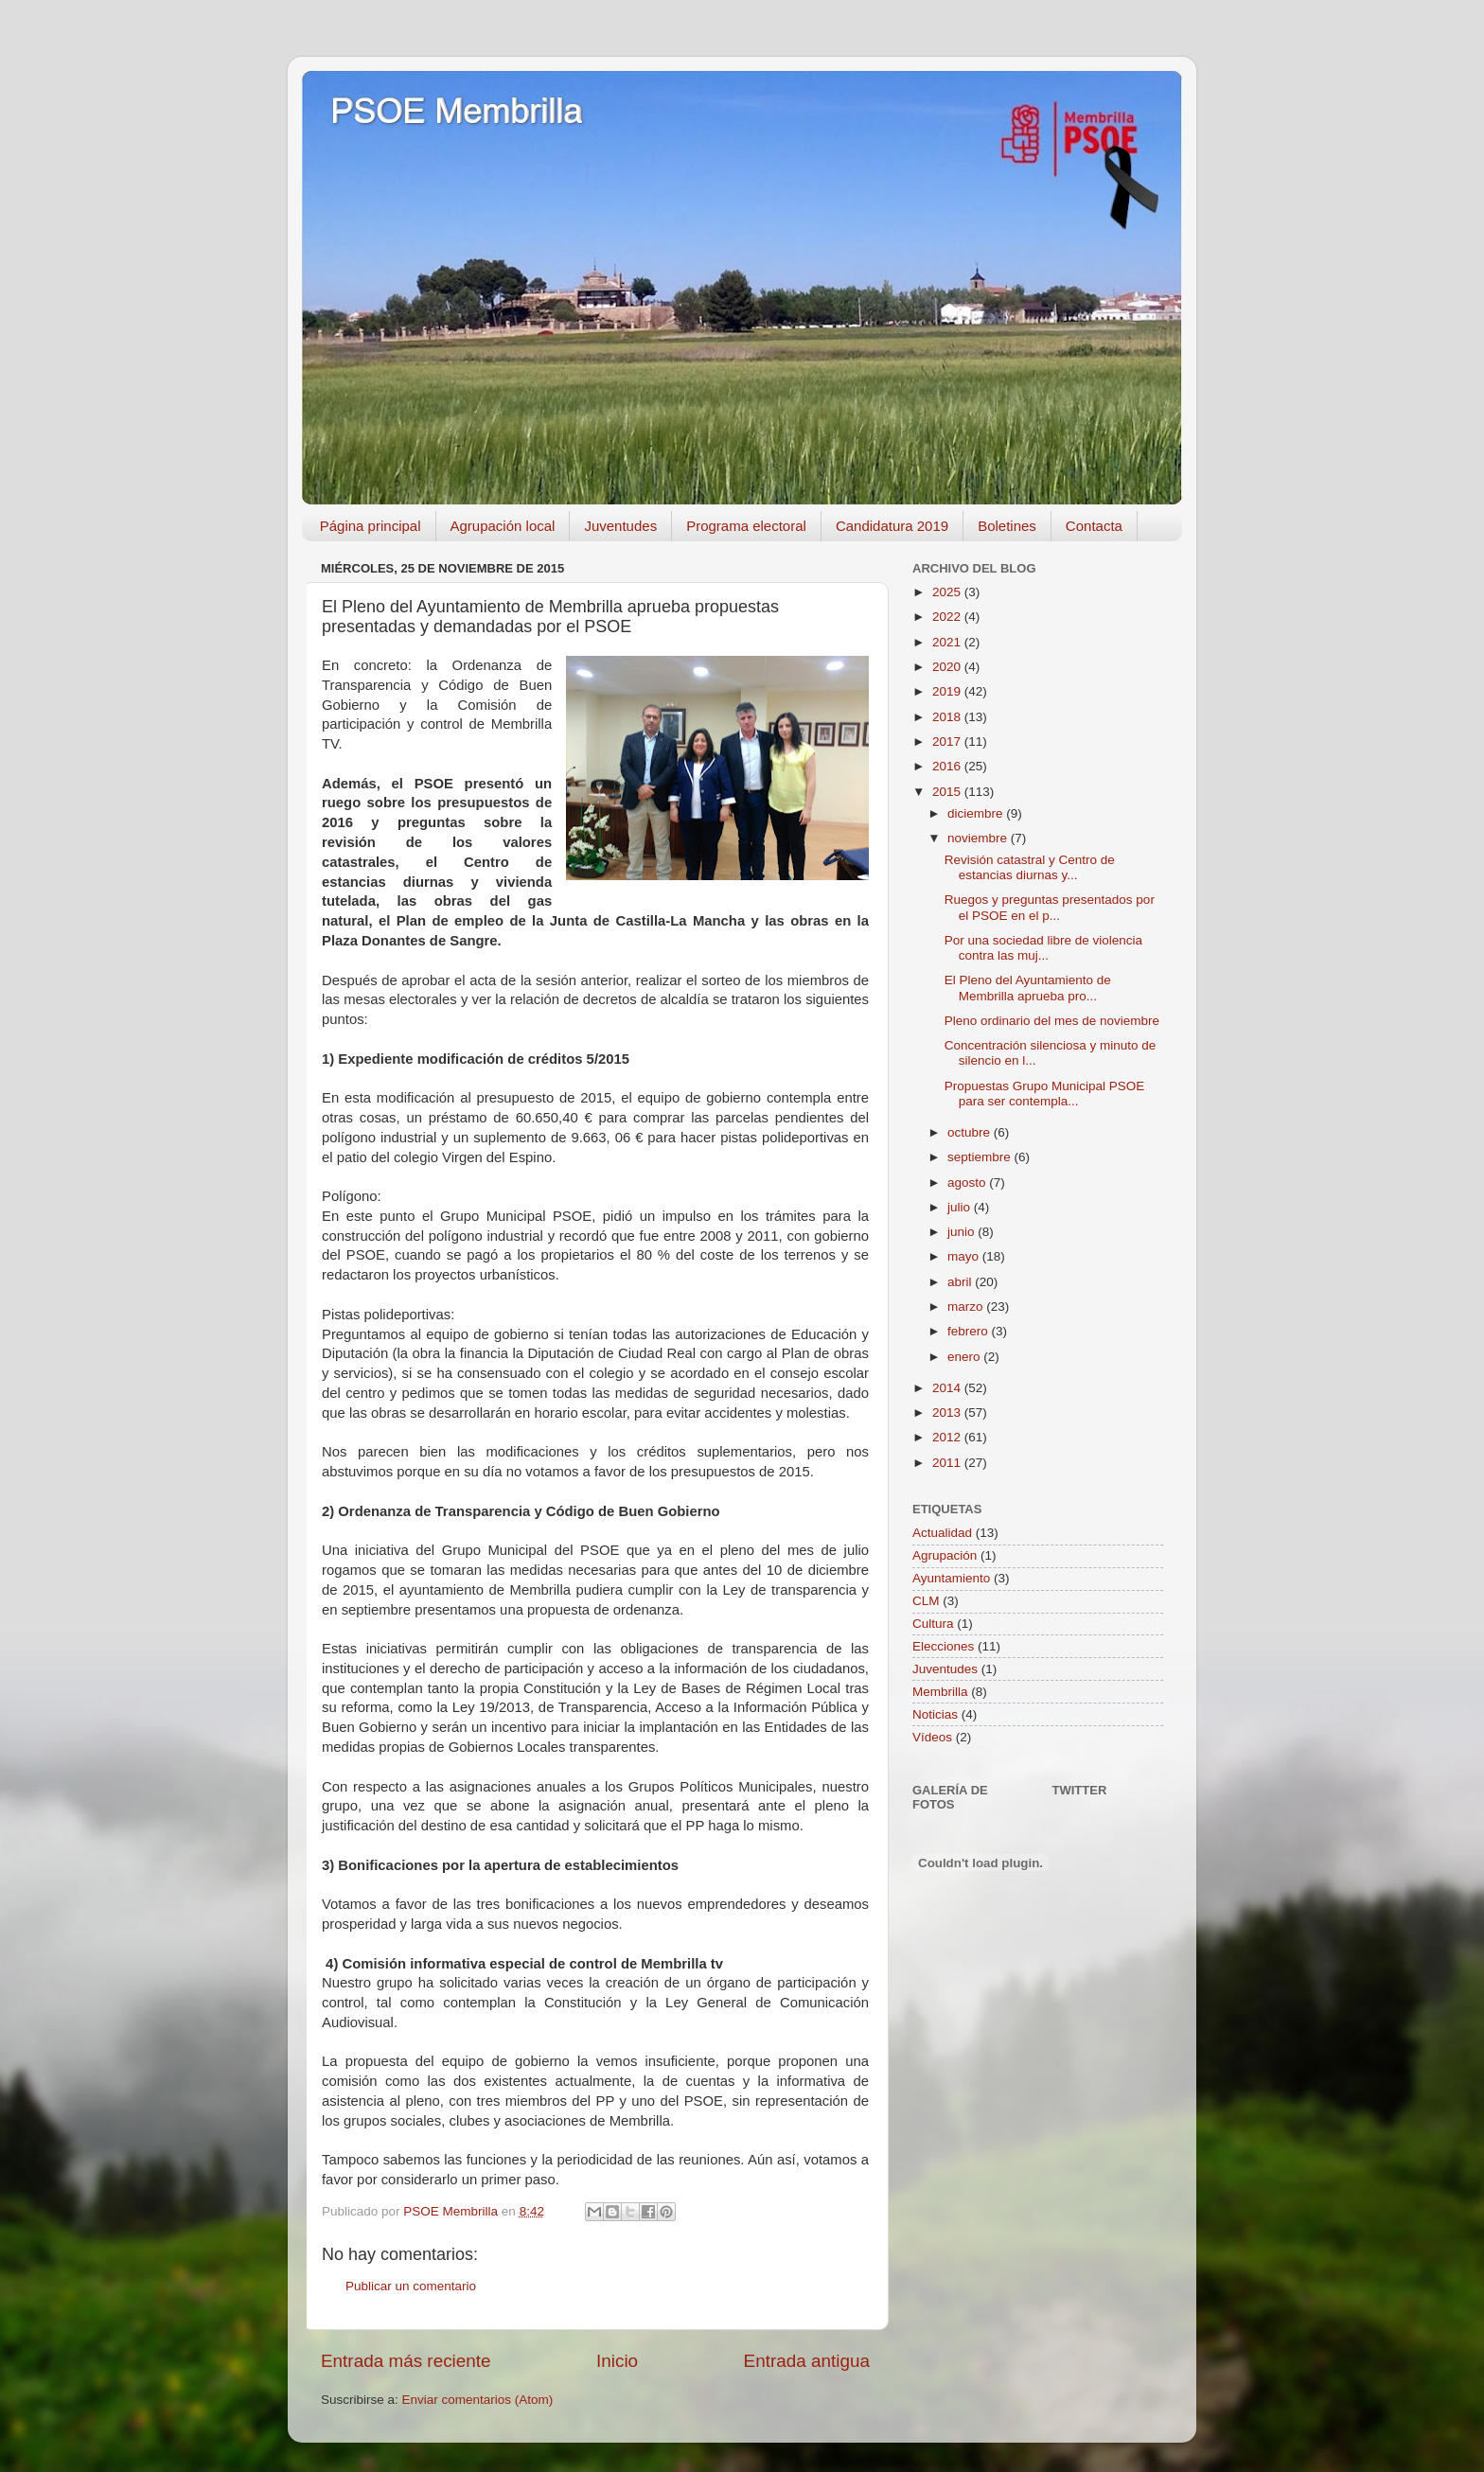 The height and width of the screenshot is (2472, 1484). Describe the element at coordinates (1030, 867) in the screenshot. I see `Revisión catastral y Centro de estancias diurnas y...` at that location.